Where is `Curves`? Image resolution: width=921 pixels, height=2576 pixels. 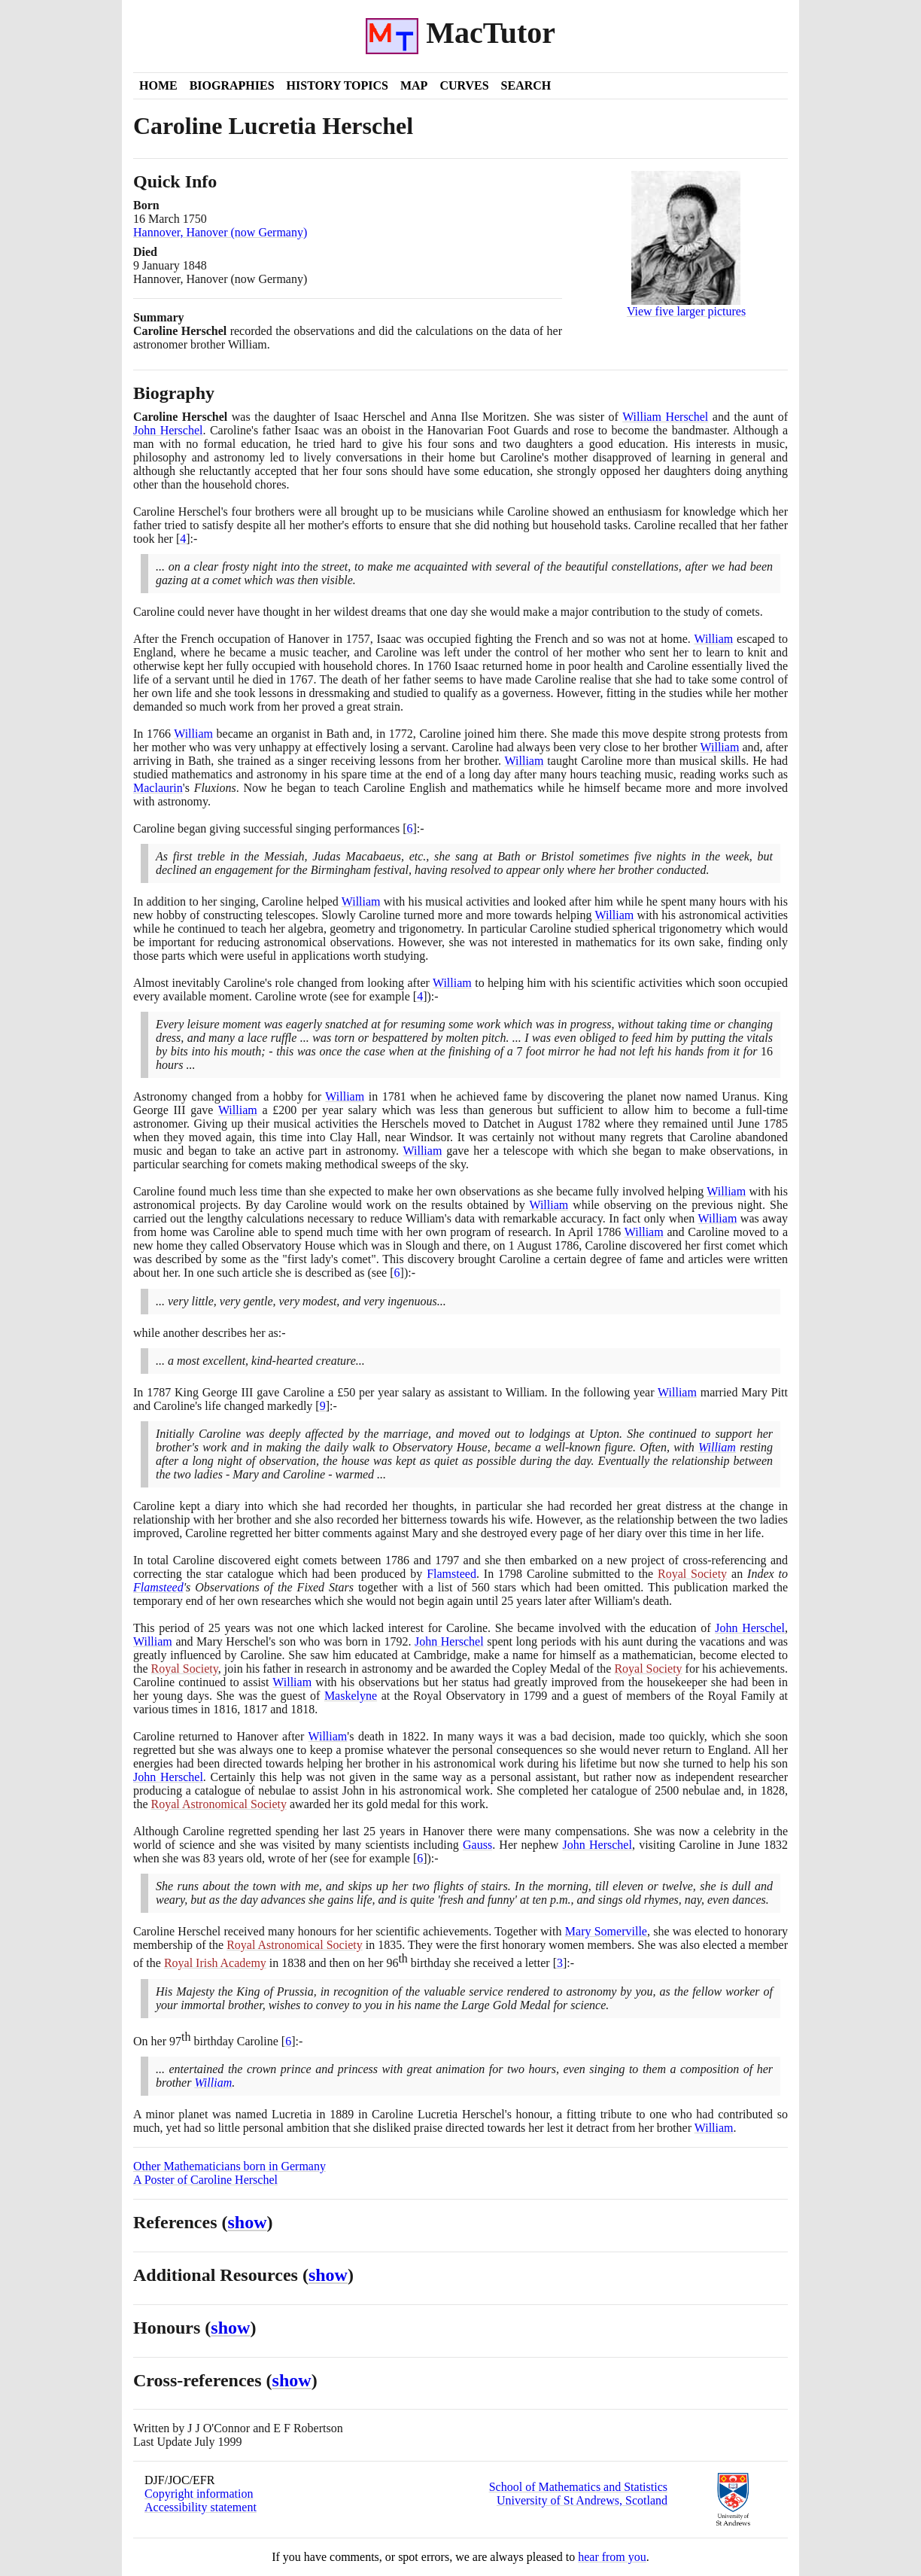
Curves is located at coordinates (463, 85).